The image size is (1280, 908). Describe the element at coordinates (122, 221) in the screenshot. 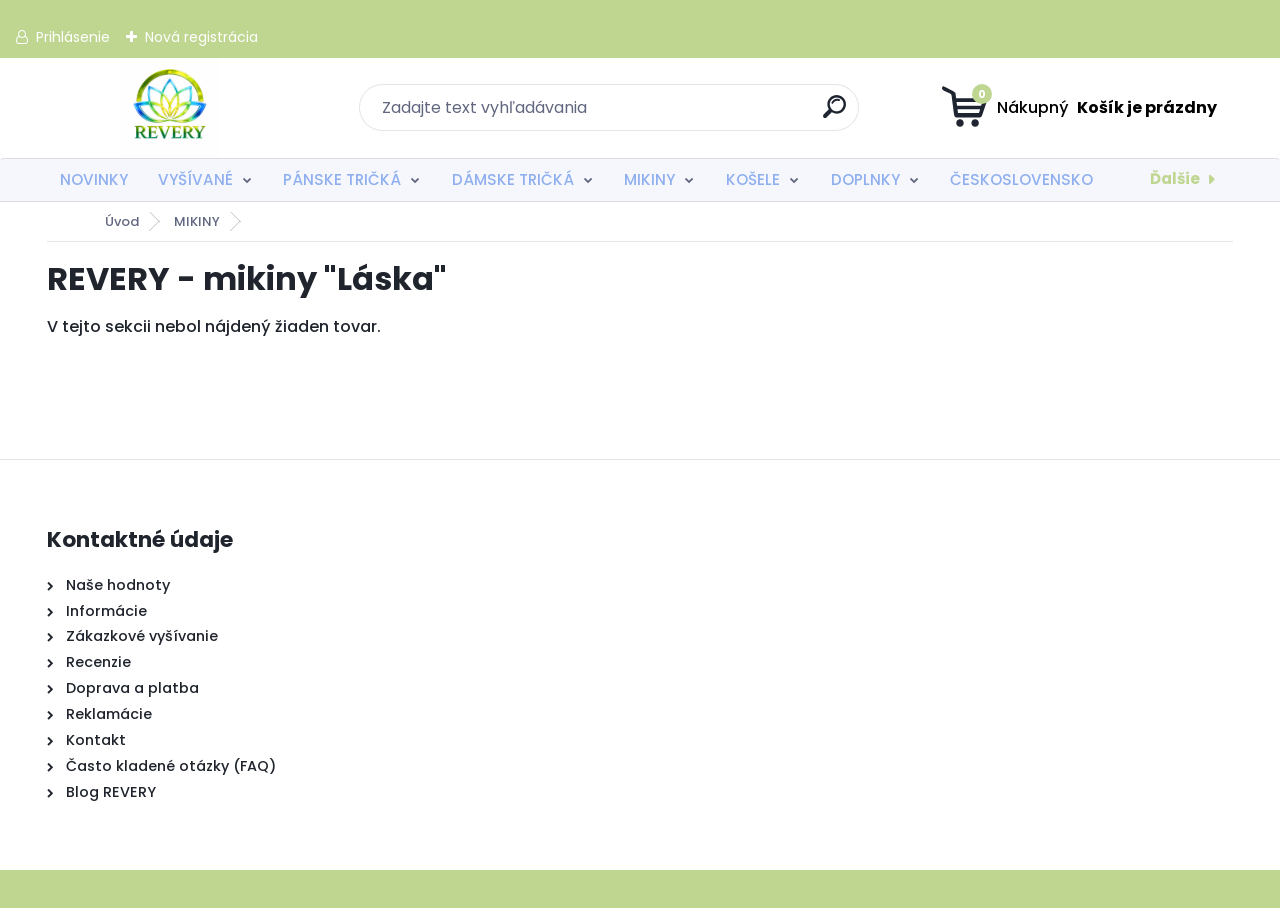

I see `Úvod` at that location.